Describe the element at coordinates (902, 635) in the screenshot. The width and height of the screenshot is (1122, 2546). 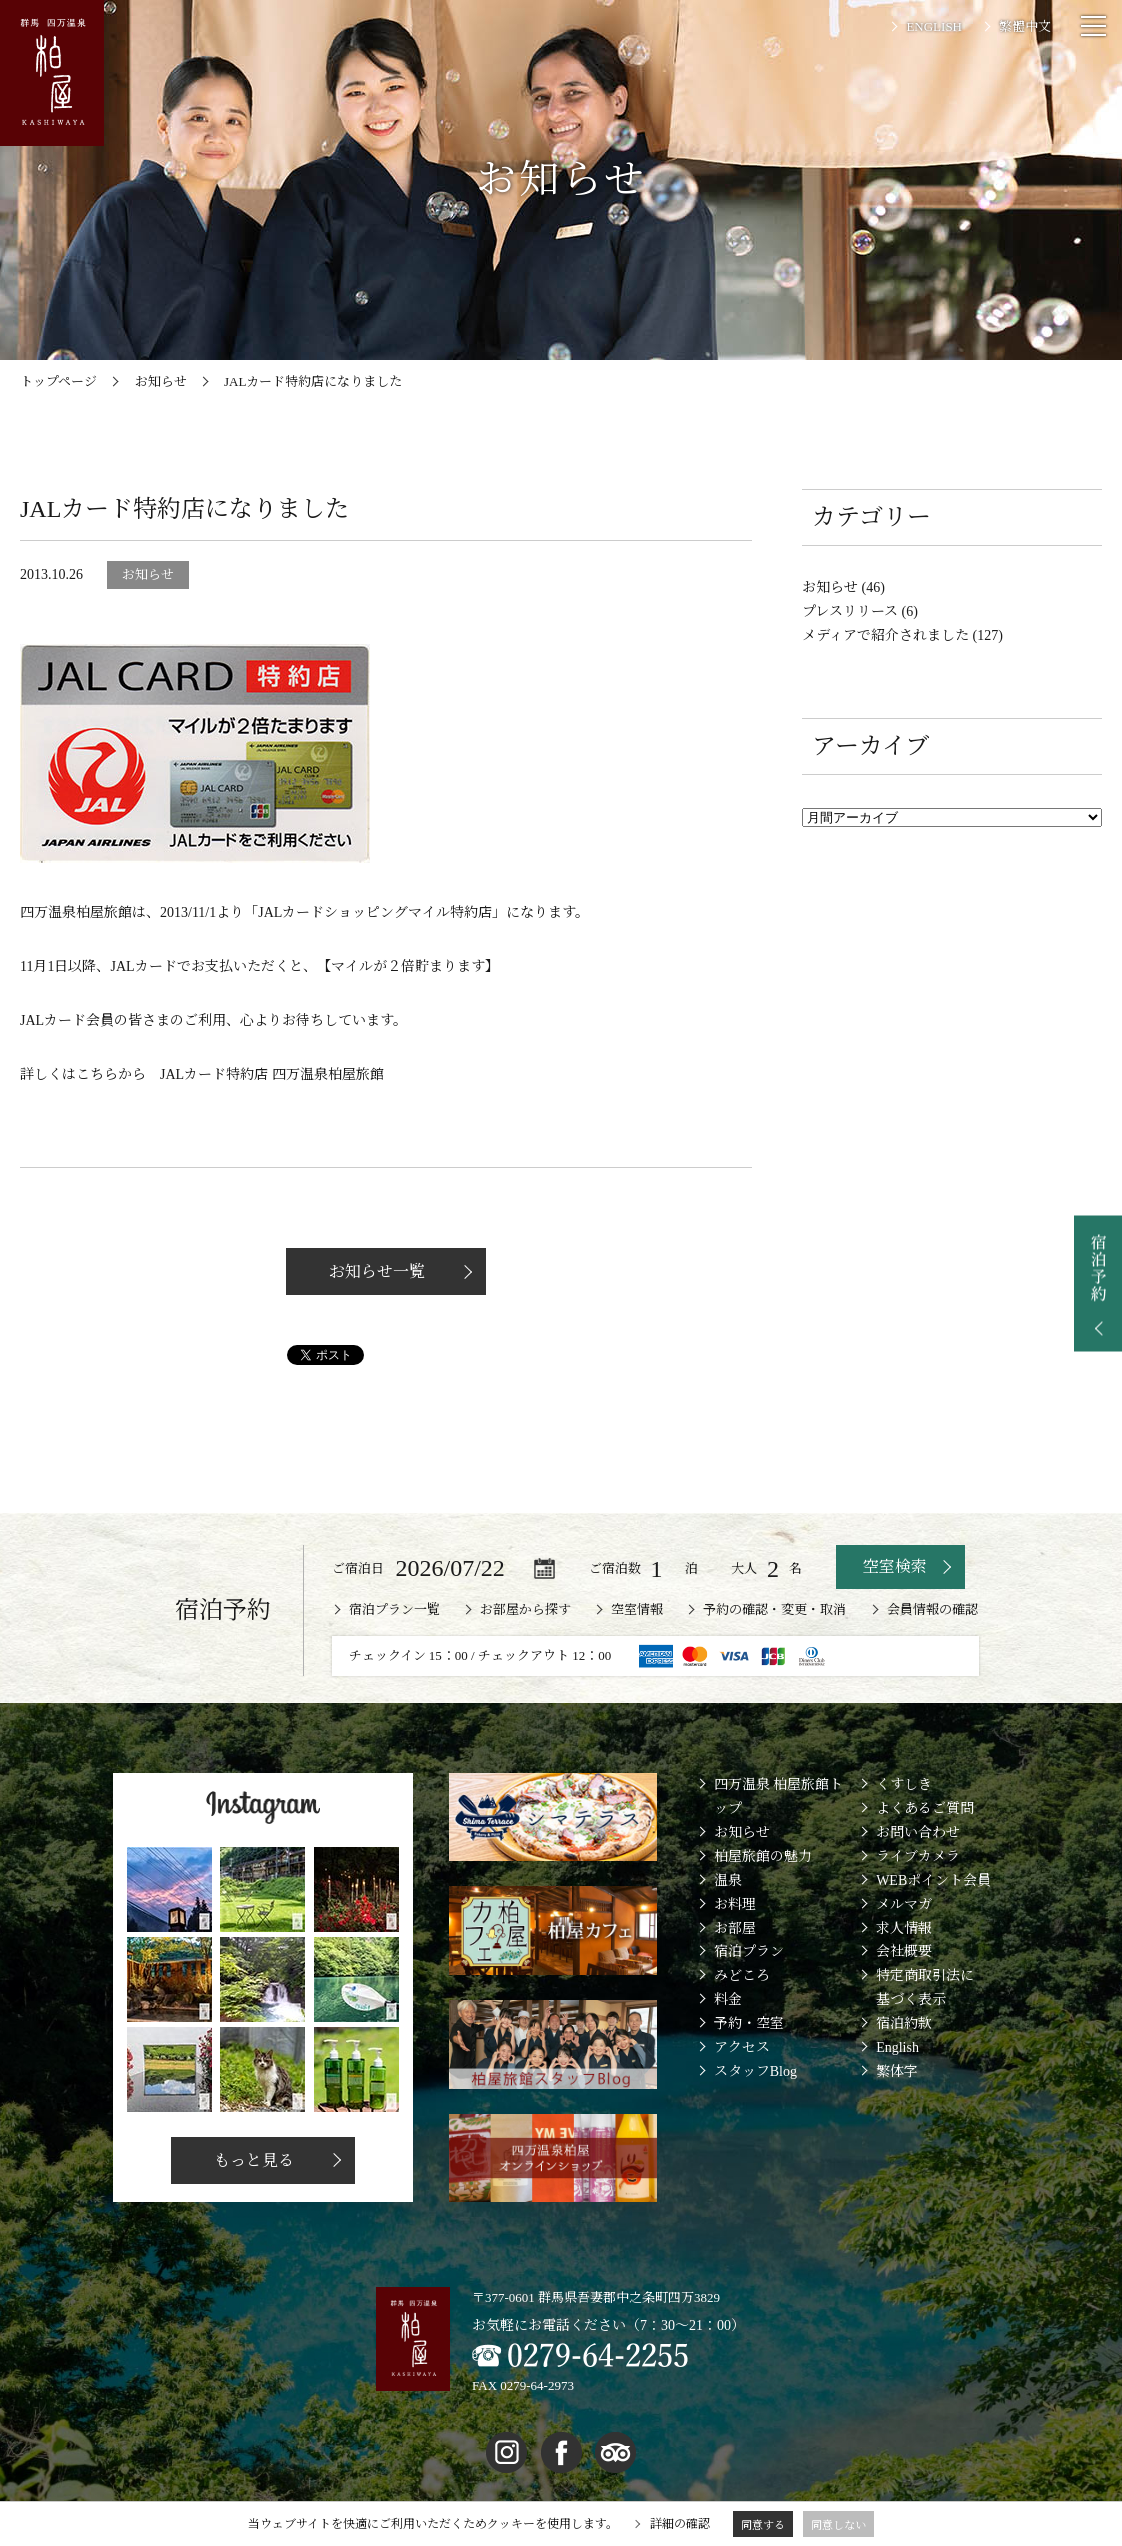
I see `メディアで紹介されました (127)` at that location.